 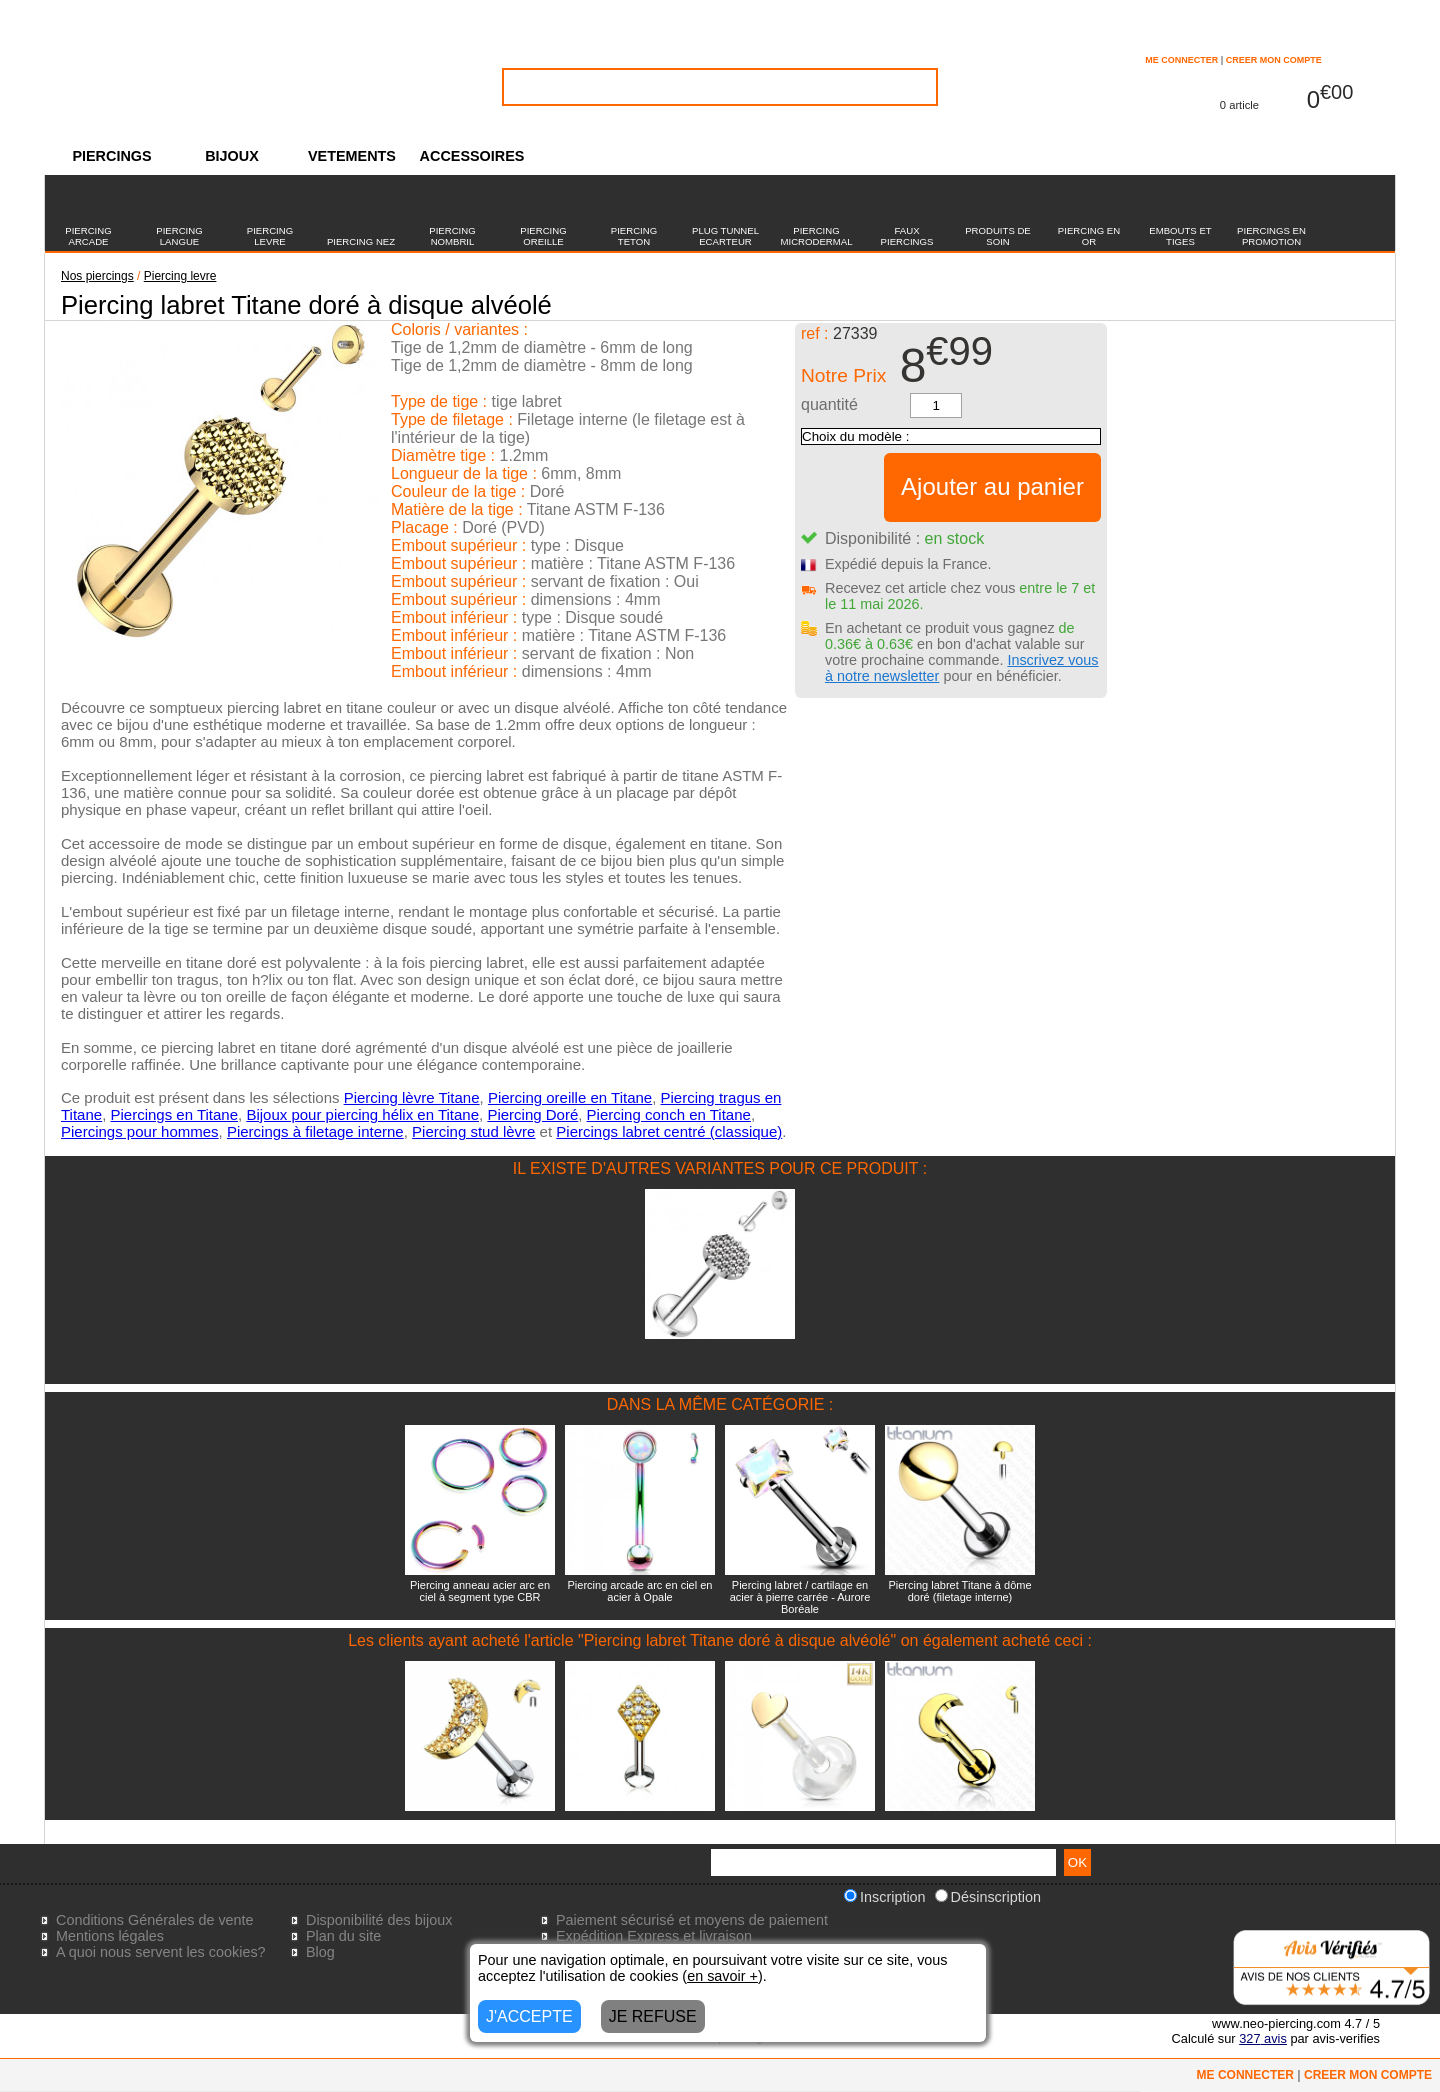 What do you see at coordinates (379, 1920) in the screenshot?
I see `Disponibilité des bijoux` at bounding box center [379, 1920].